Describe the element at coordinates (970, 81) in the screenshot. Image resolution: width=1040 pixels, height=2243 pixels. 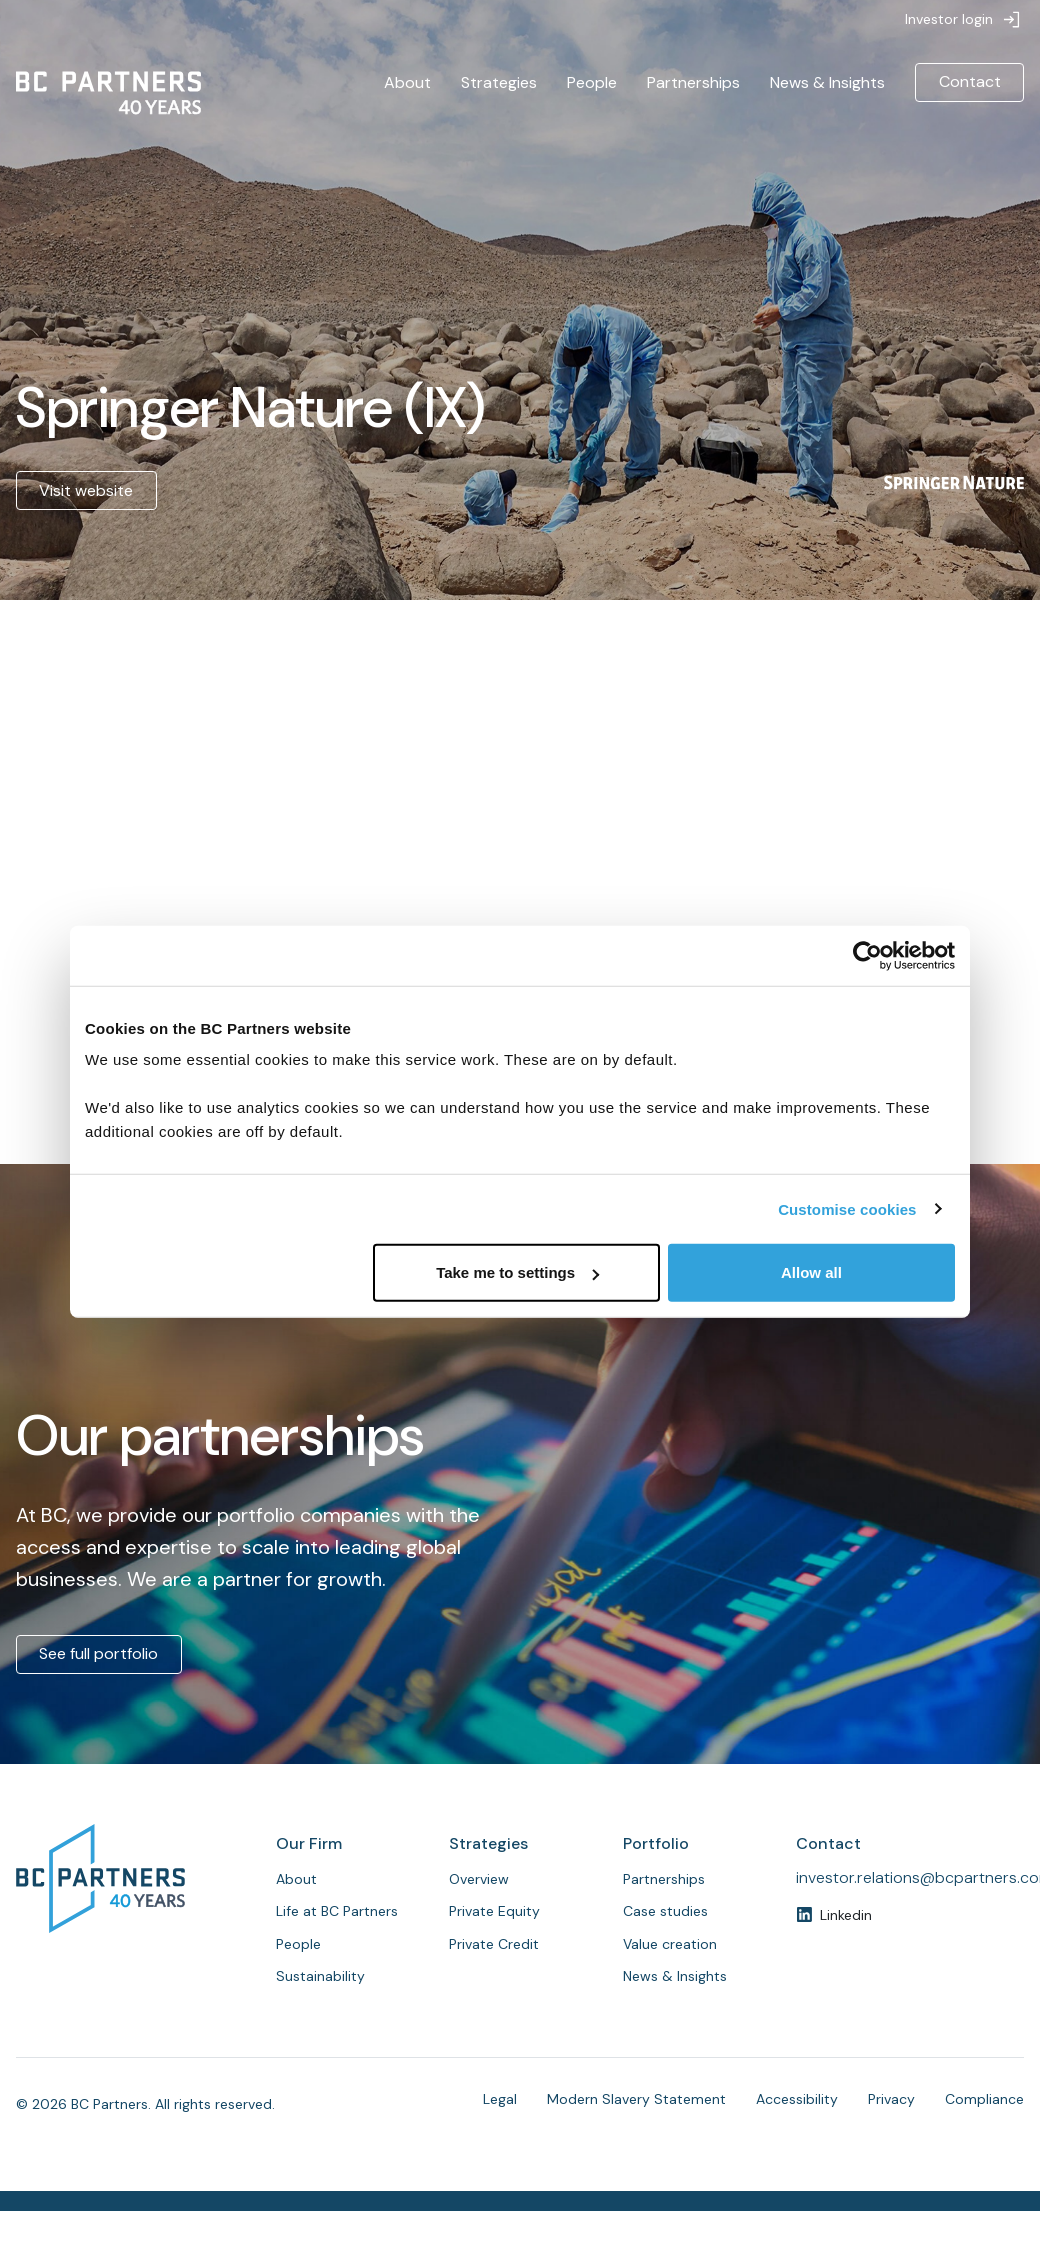
I see `Contact` at that location.